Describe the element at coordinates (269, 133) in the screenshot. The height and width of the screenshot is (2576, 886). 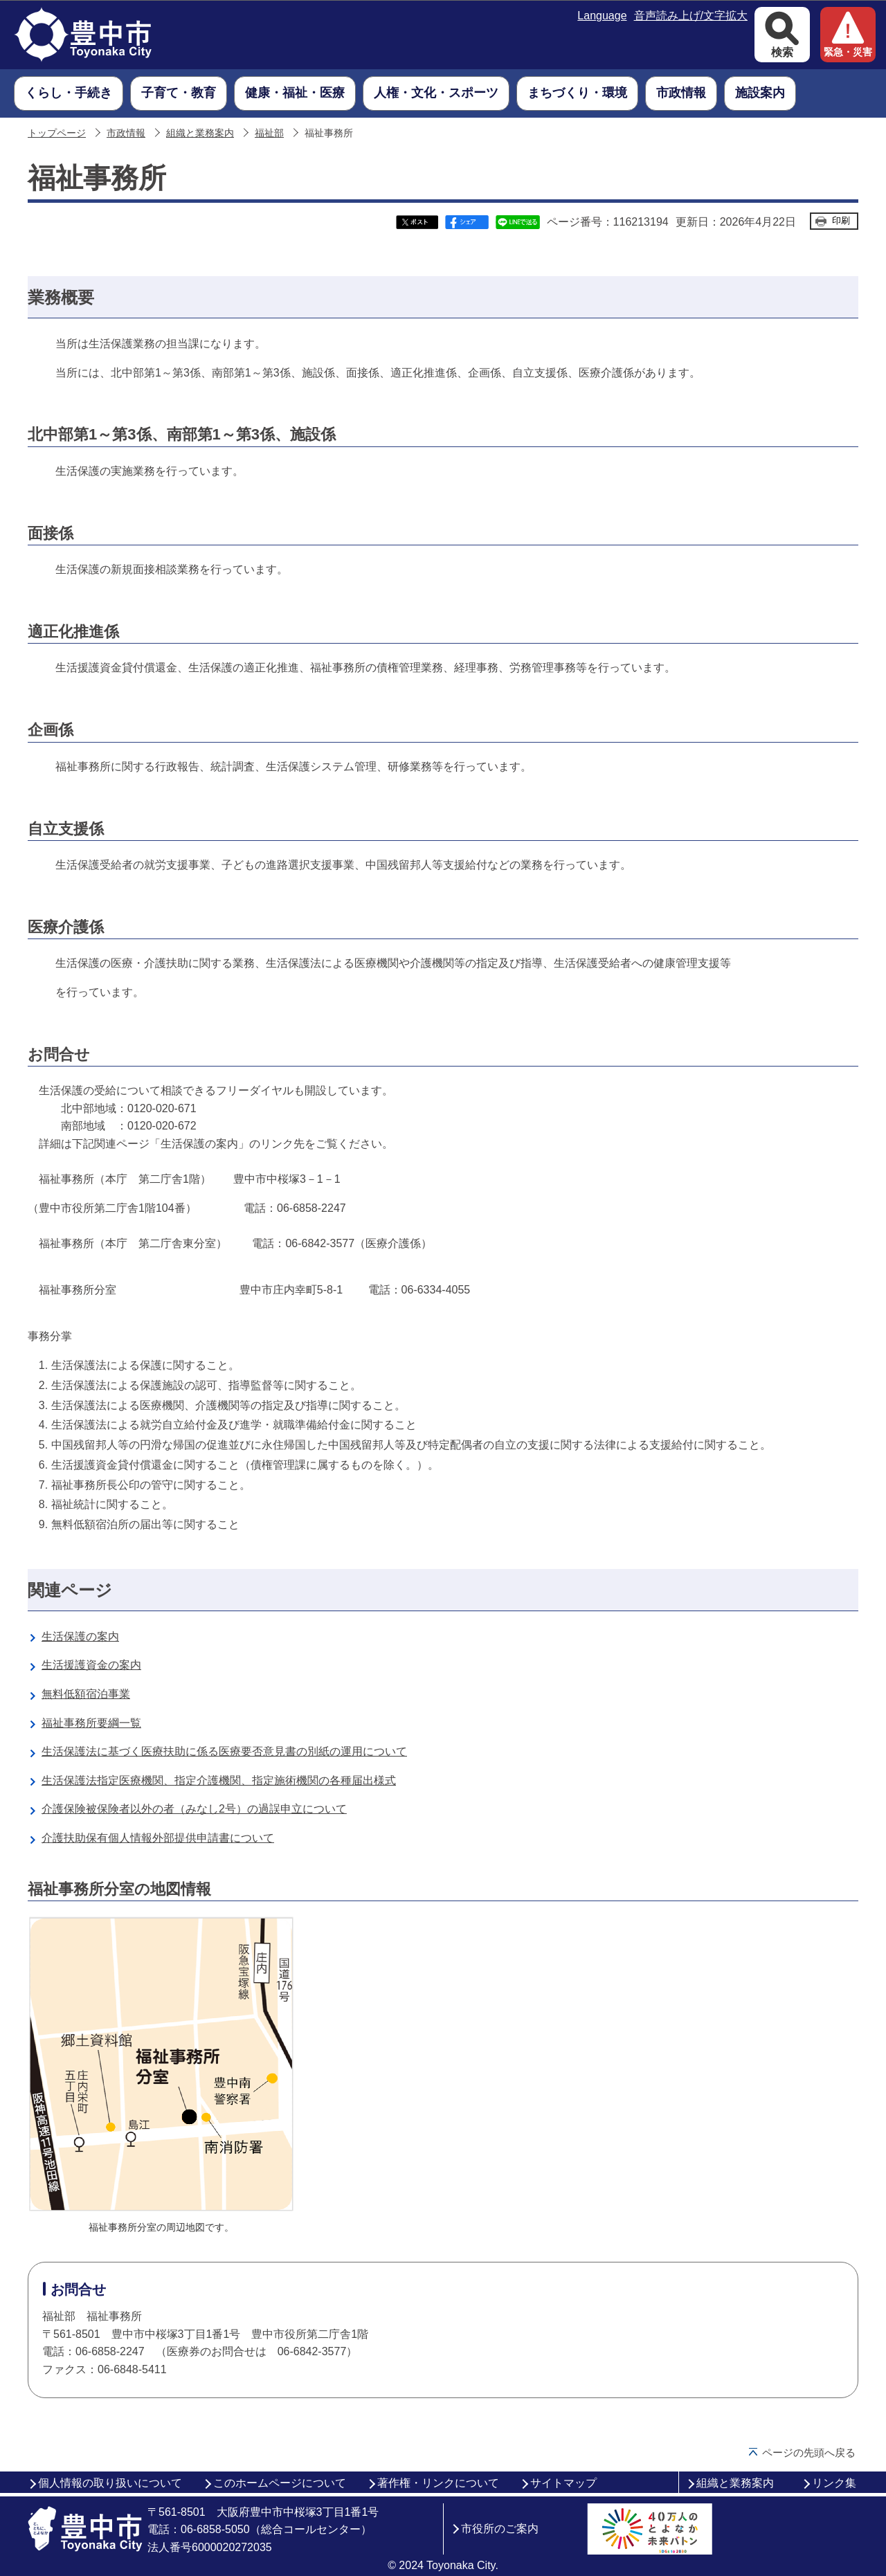
I see `福祉部` at that location.